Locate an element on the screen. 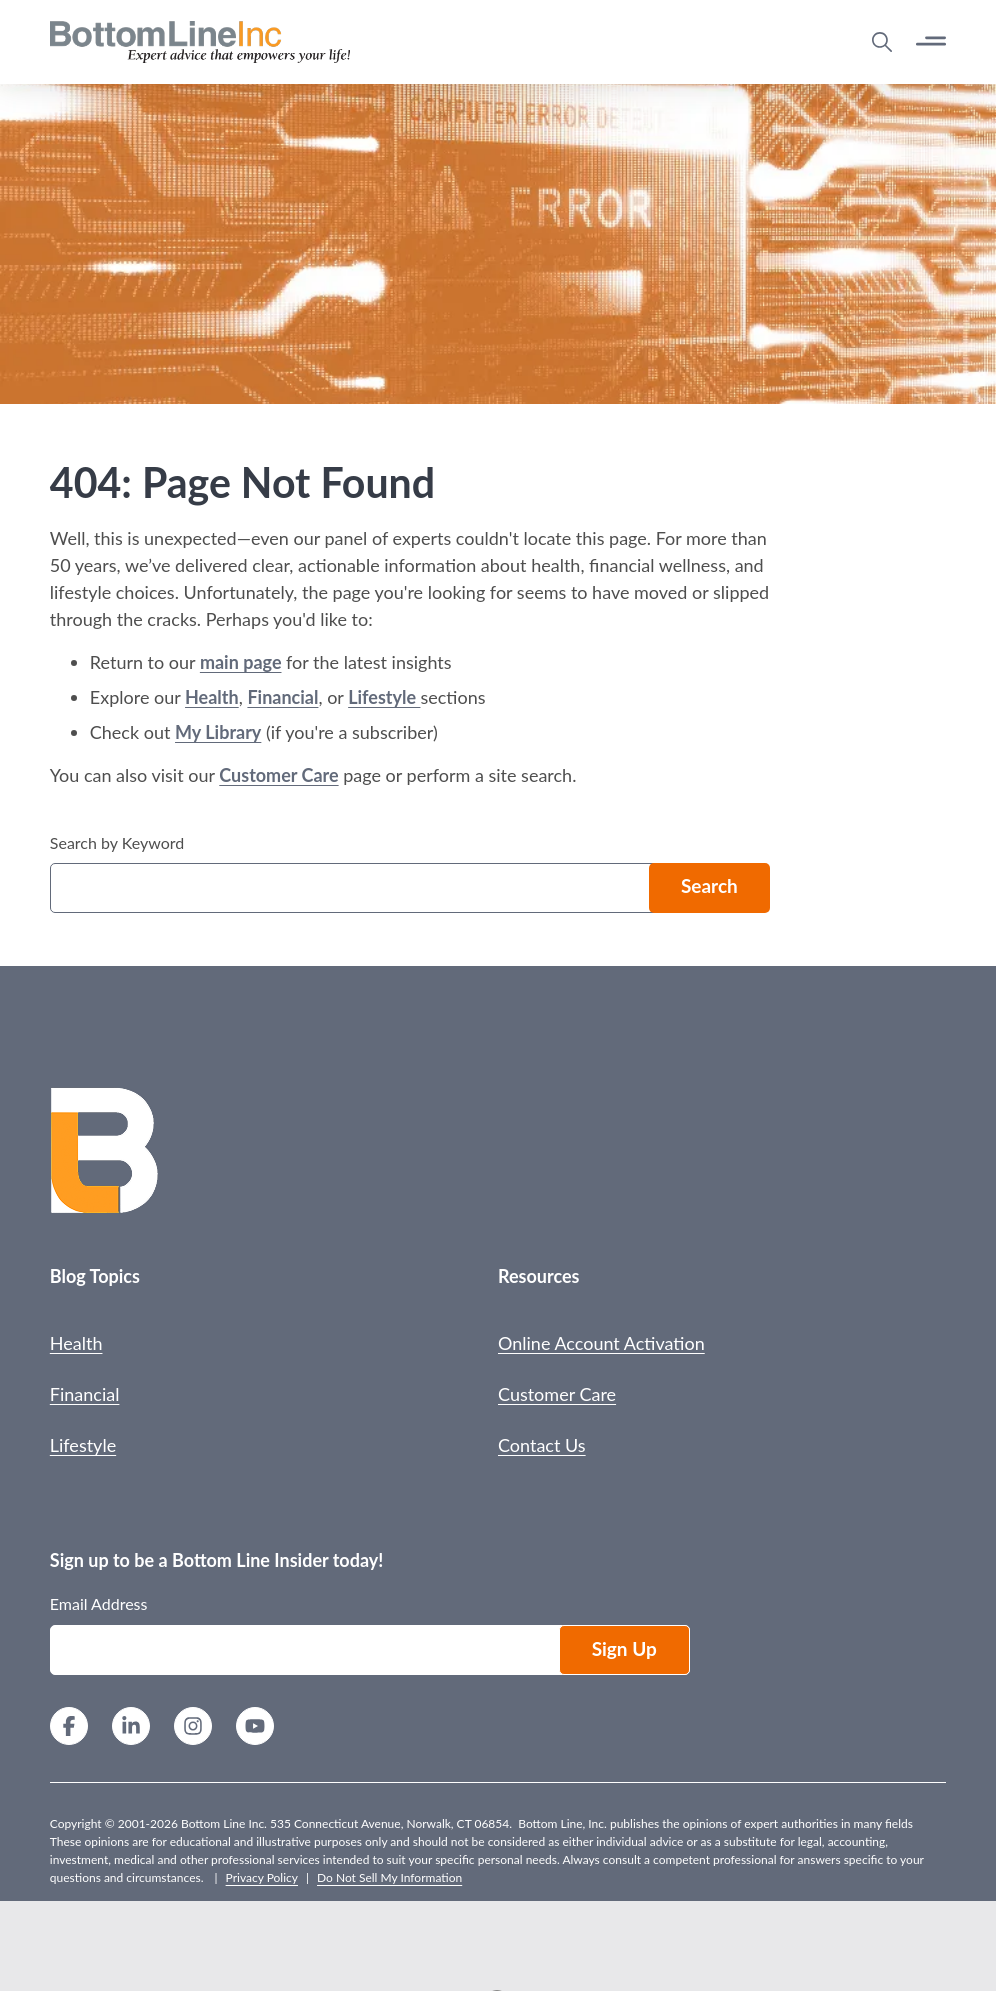 This screenshot has width=996, height=1991. Email Address is located at coordinates (99, 1603).